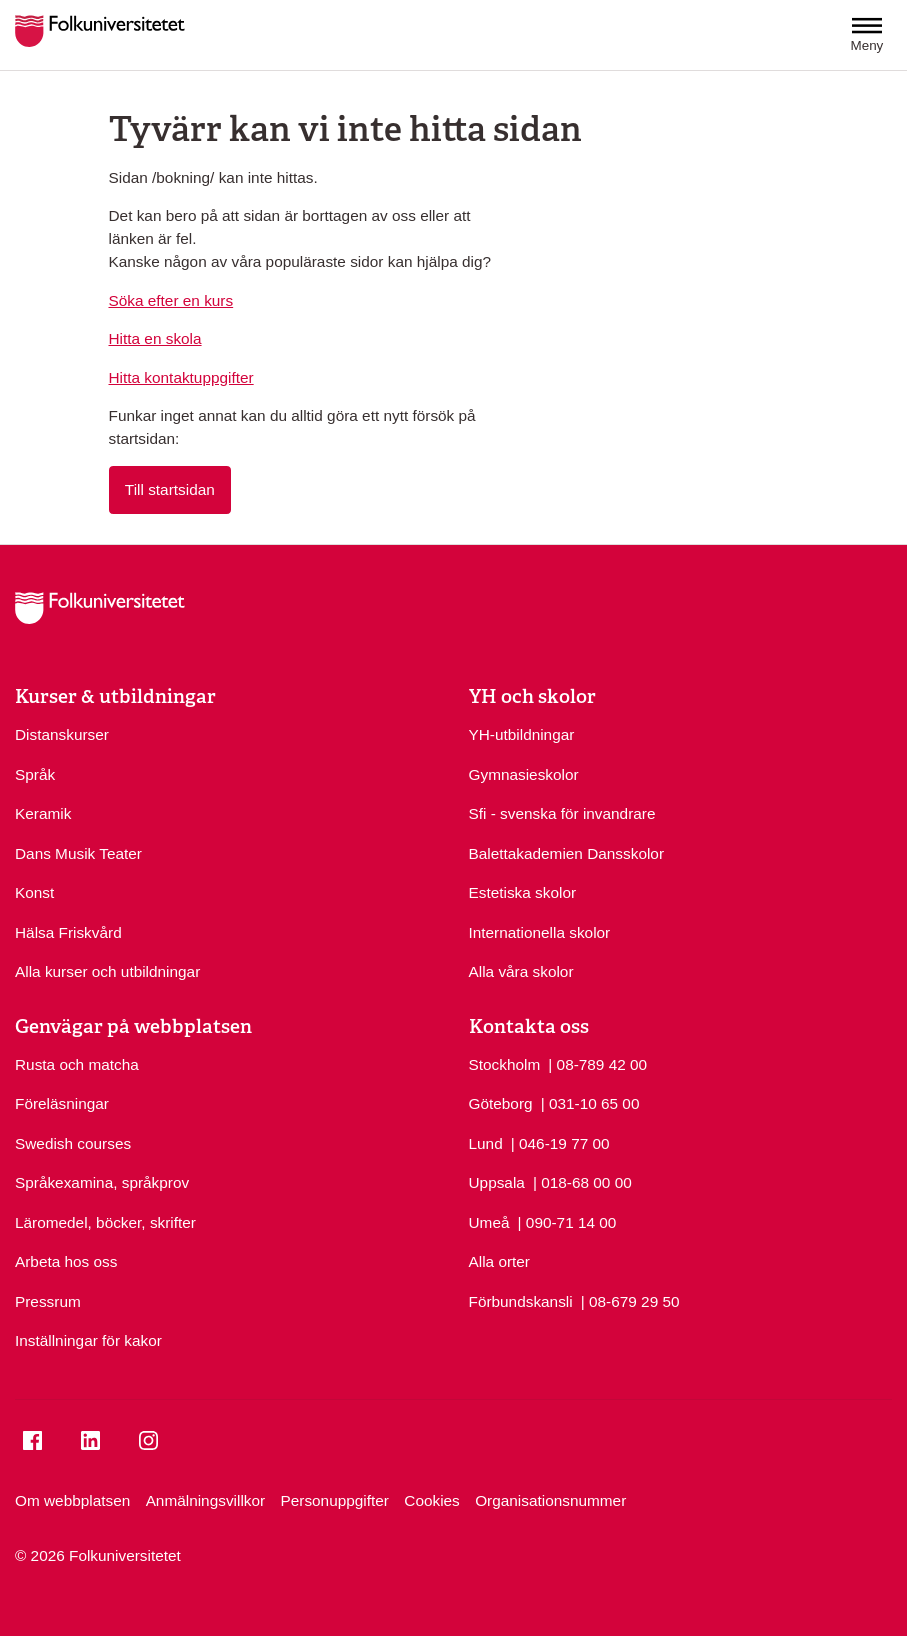 This screenshot has height=1639, width=922. What do you see at coordinates (486, 1143) in the screenshot?
I see `Lund` at bounding box center [486, 1143].